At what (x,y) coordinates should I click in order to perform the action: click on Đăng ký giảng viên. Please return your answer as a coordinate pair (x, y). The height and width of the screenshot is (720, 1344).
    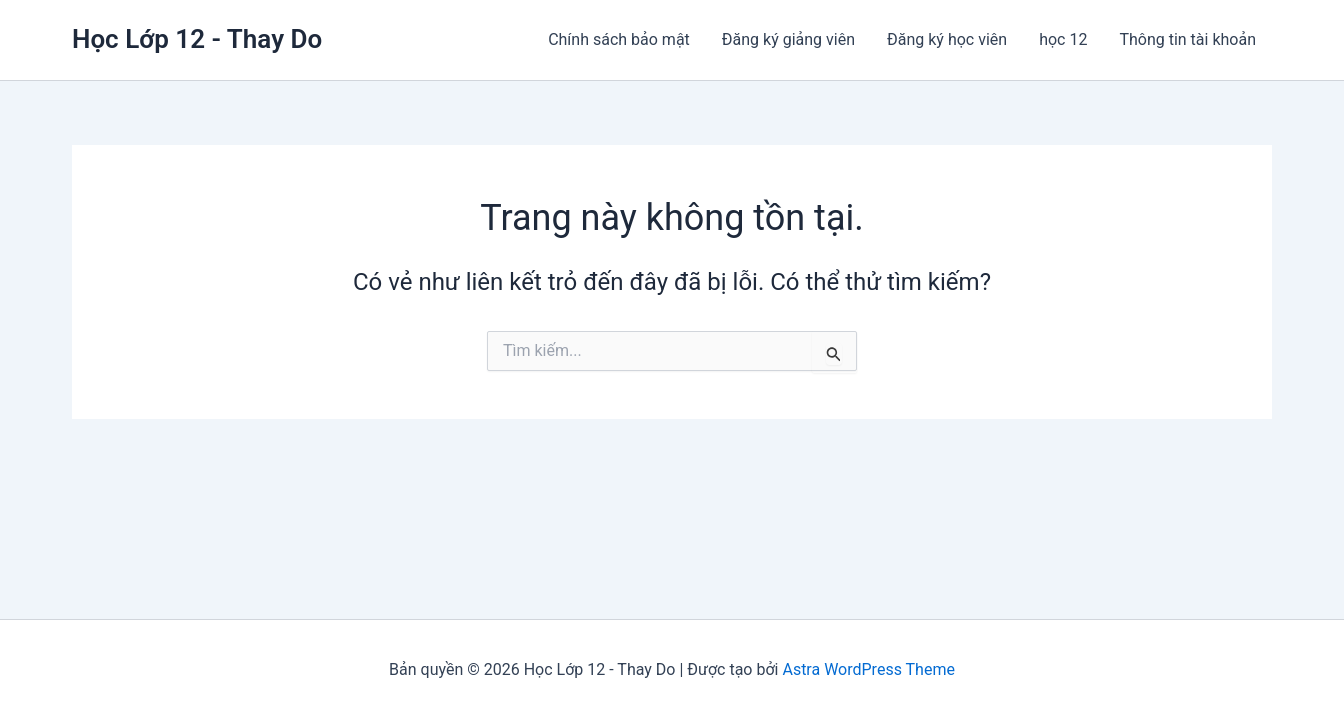
    Looking at the image, I should click on (788, 39).